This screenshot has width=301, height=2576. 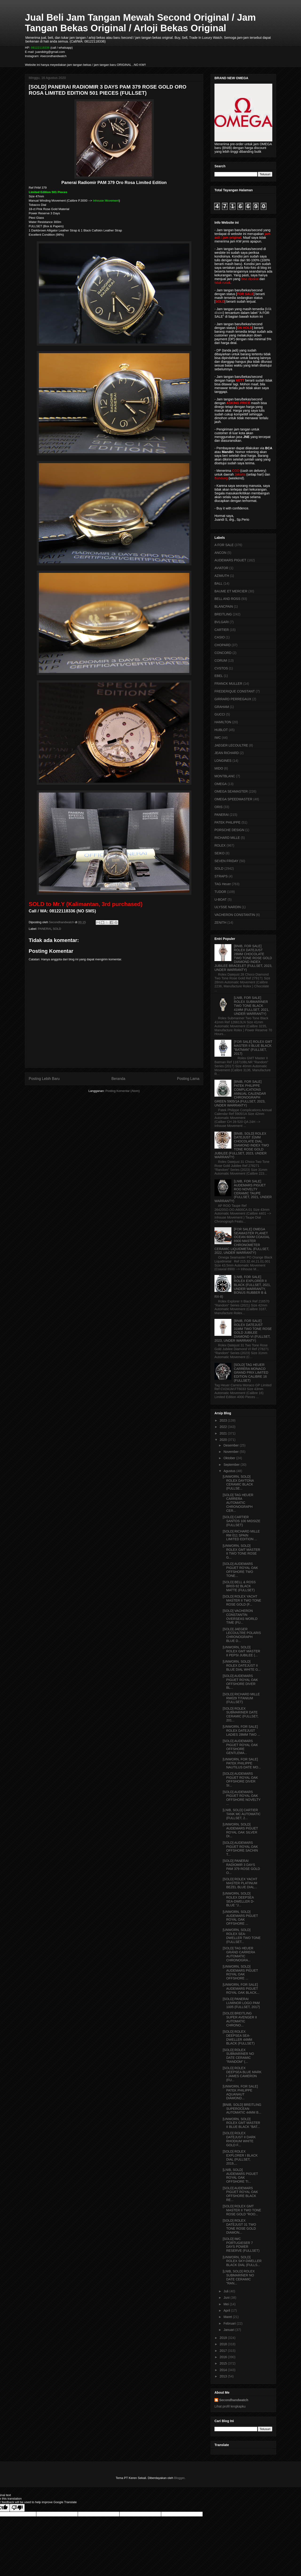 I want to click on April, so click(x=227, y=2310).